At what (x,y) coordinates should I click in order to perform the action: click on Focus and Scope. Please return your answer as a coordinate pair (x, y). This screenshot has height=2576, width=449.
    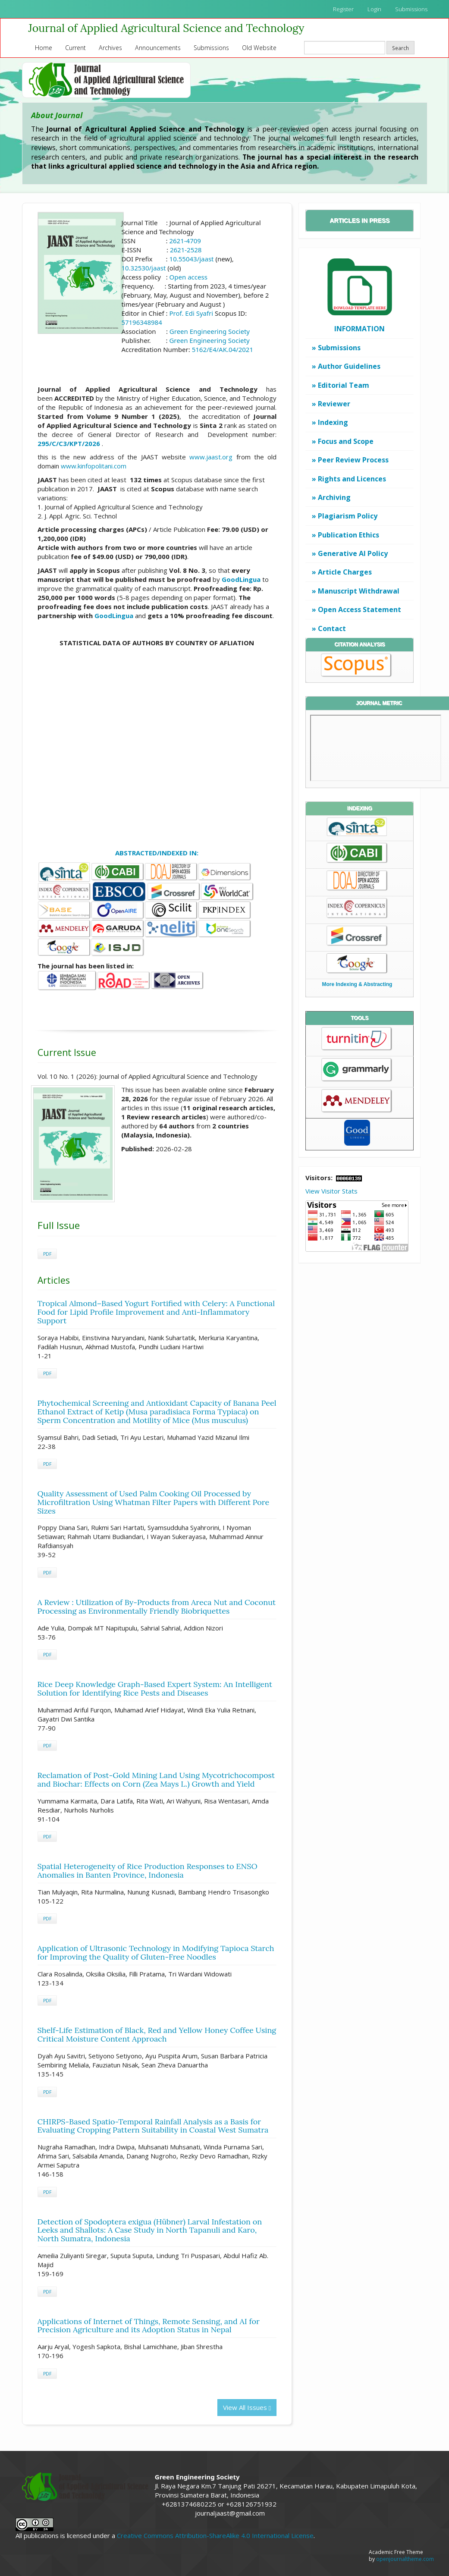
    Looking at the image, I should click on (346, 441).